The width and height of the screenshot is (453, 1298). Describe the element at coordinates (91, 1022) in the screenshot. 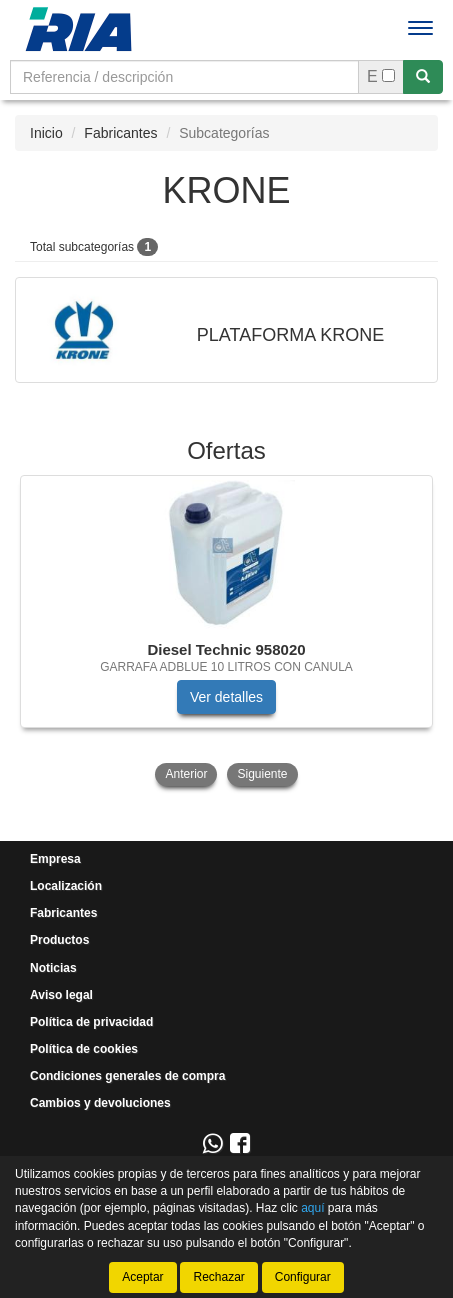

I see `Política de privacidad` at that location.